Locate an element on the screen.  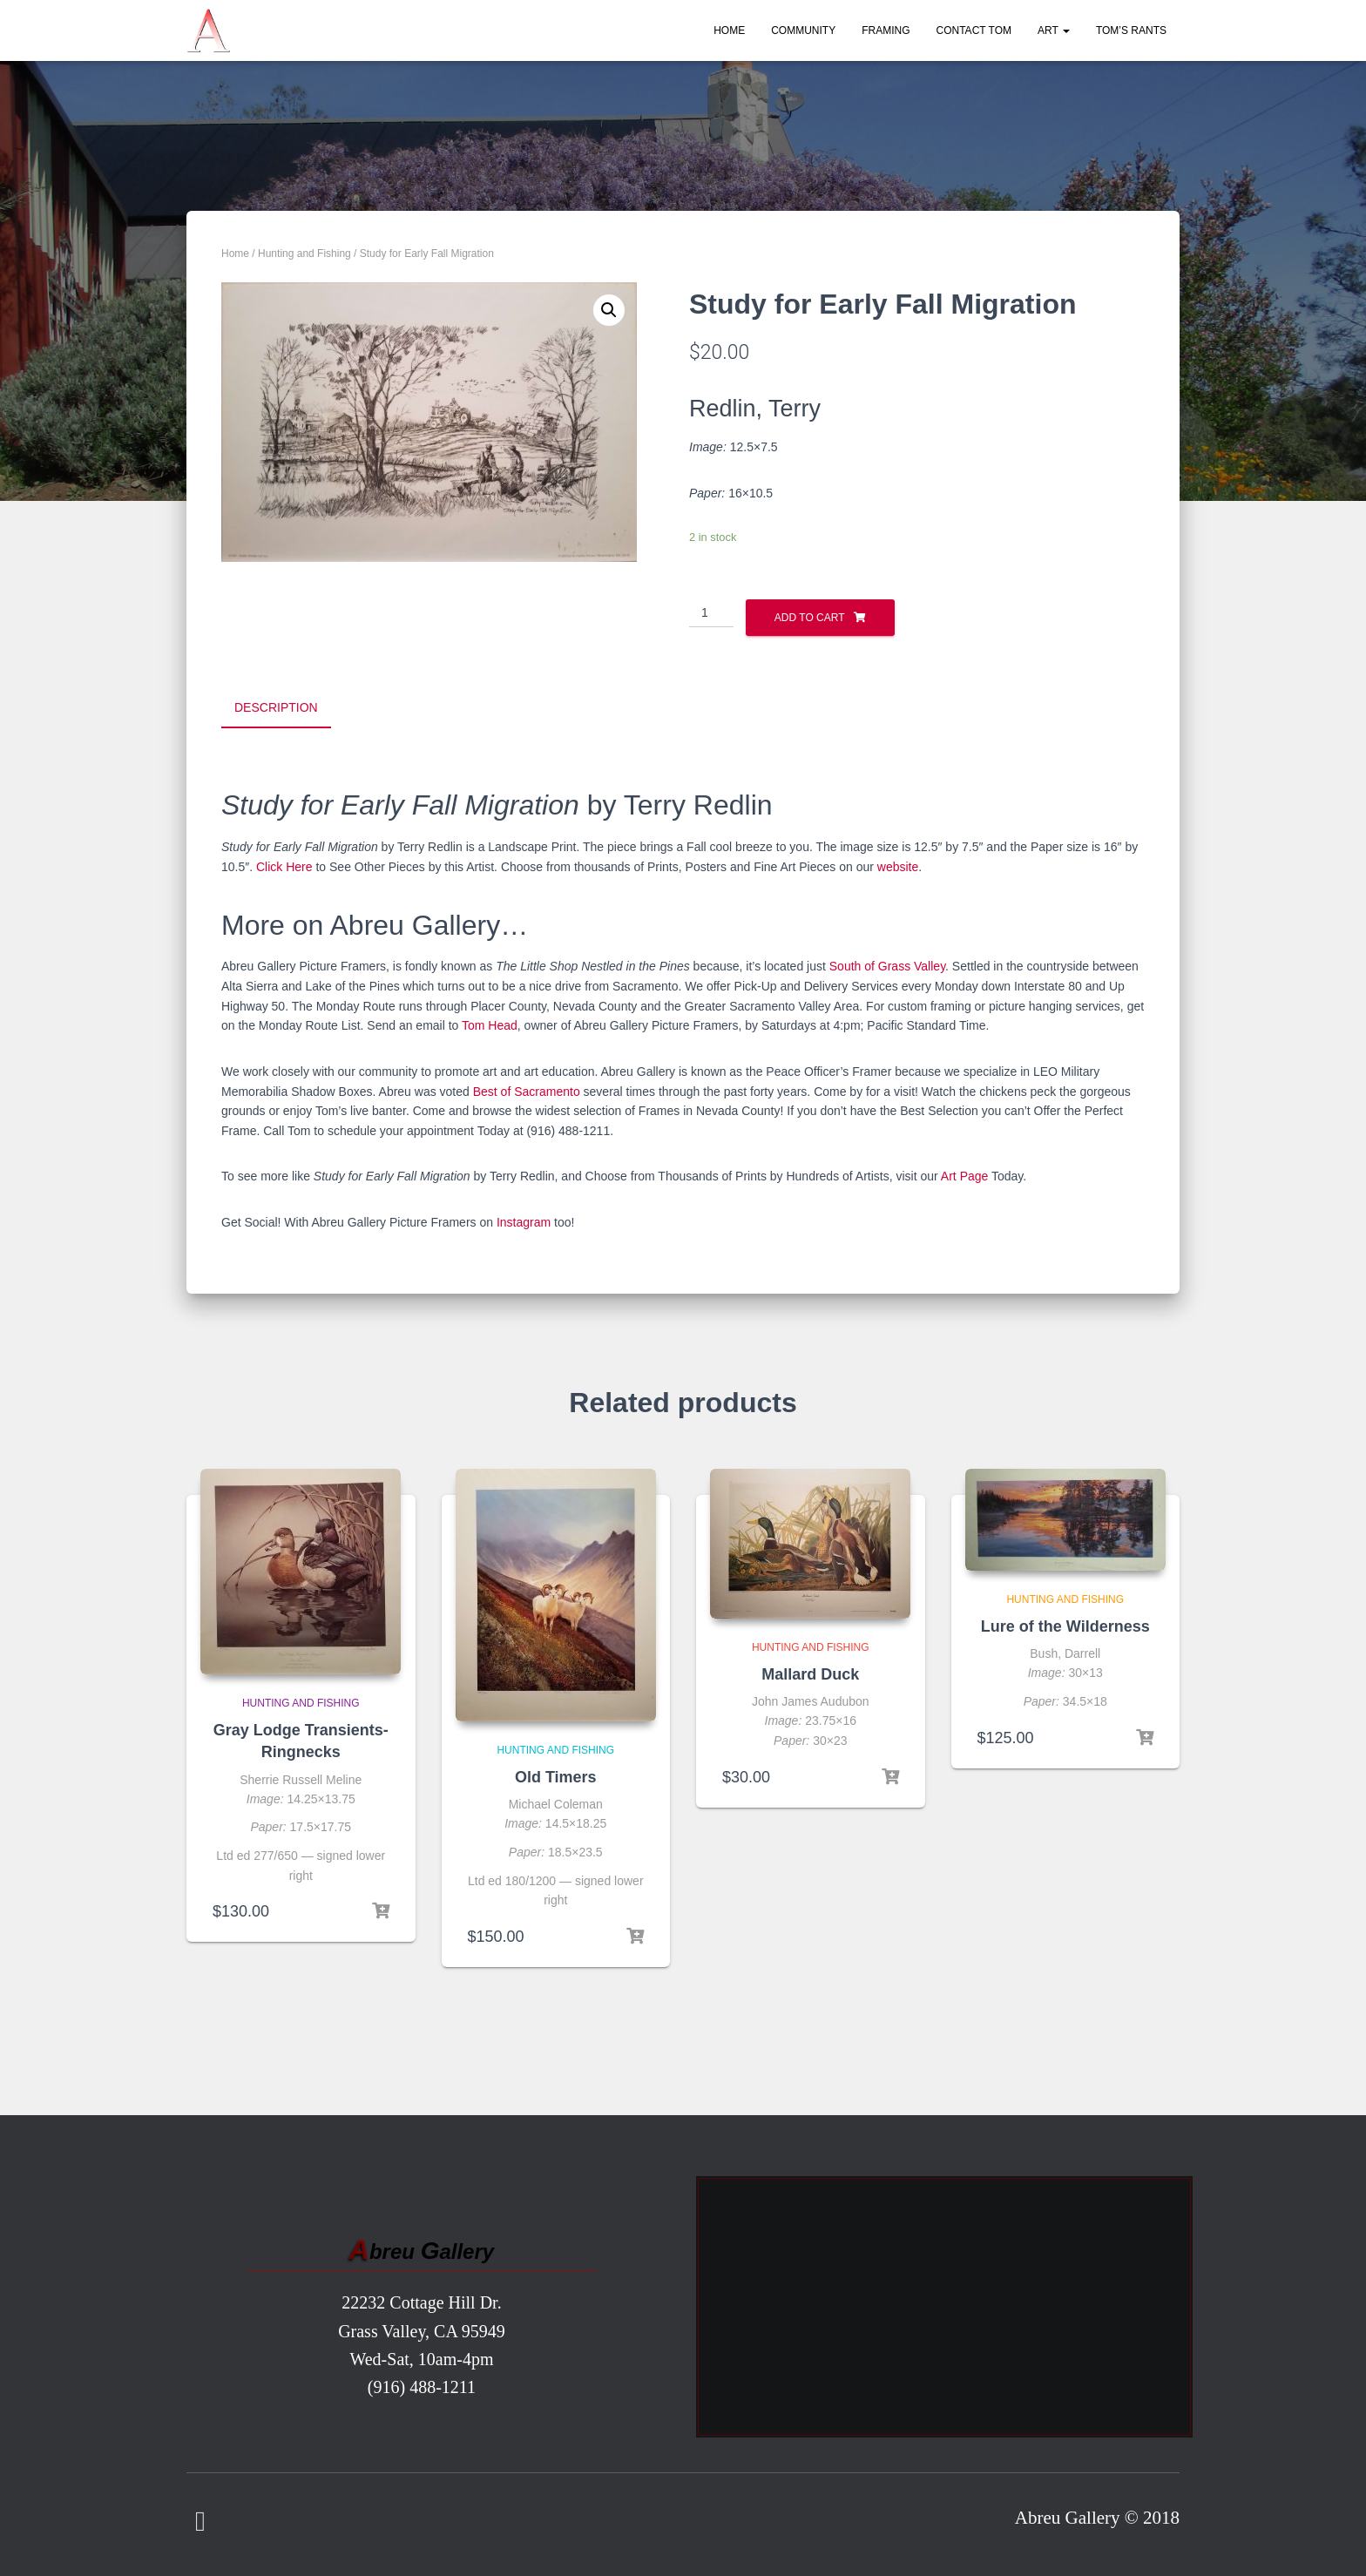
Framing is located at coordinates (886, 30).